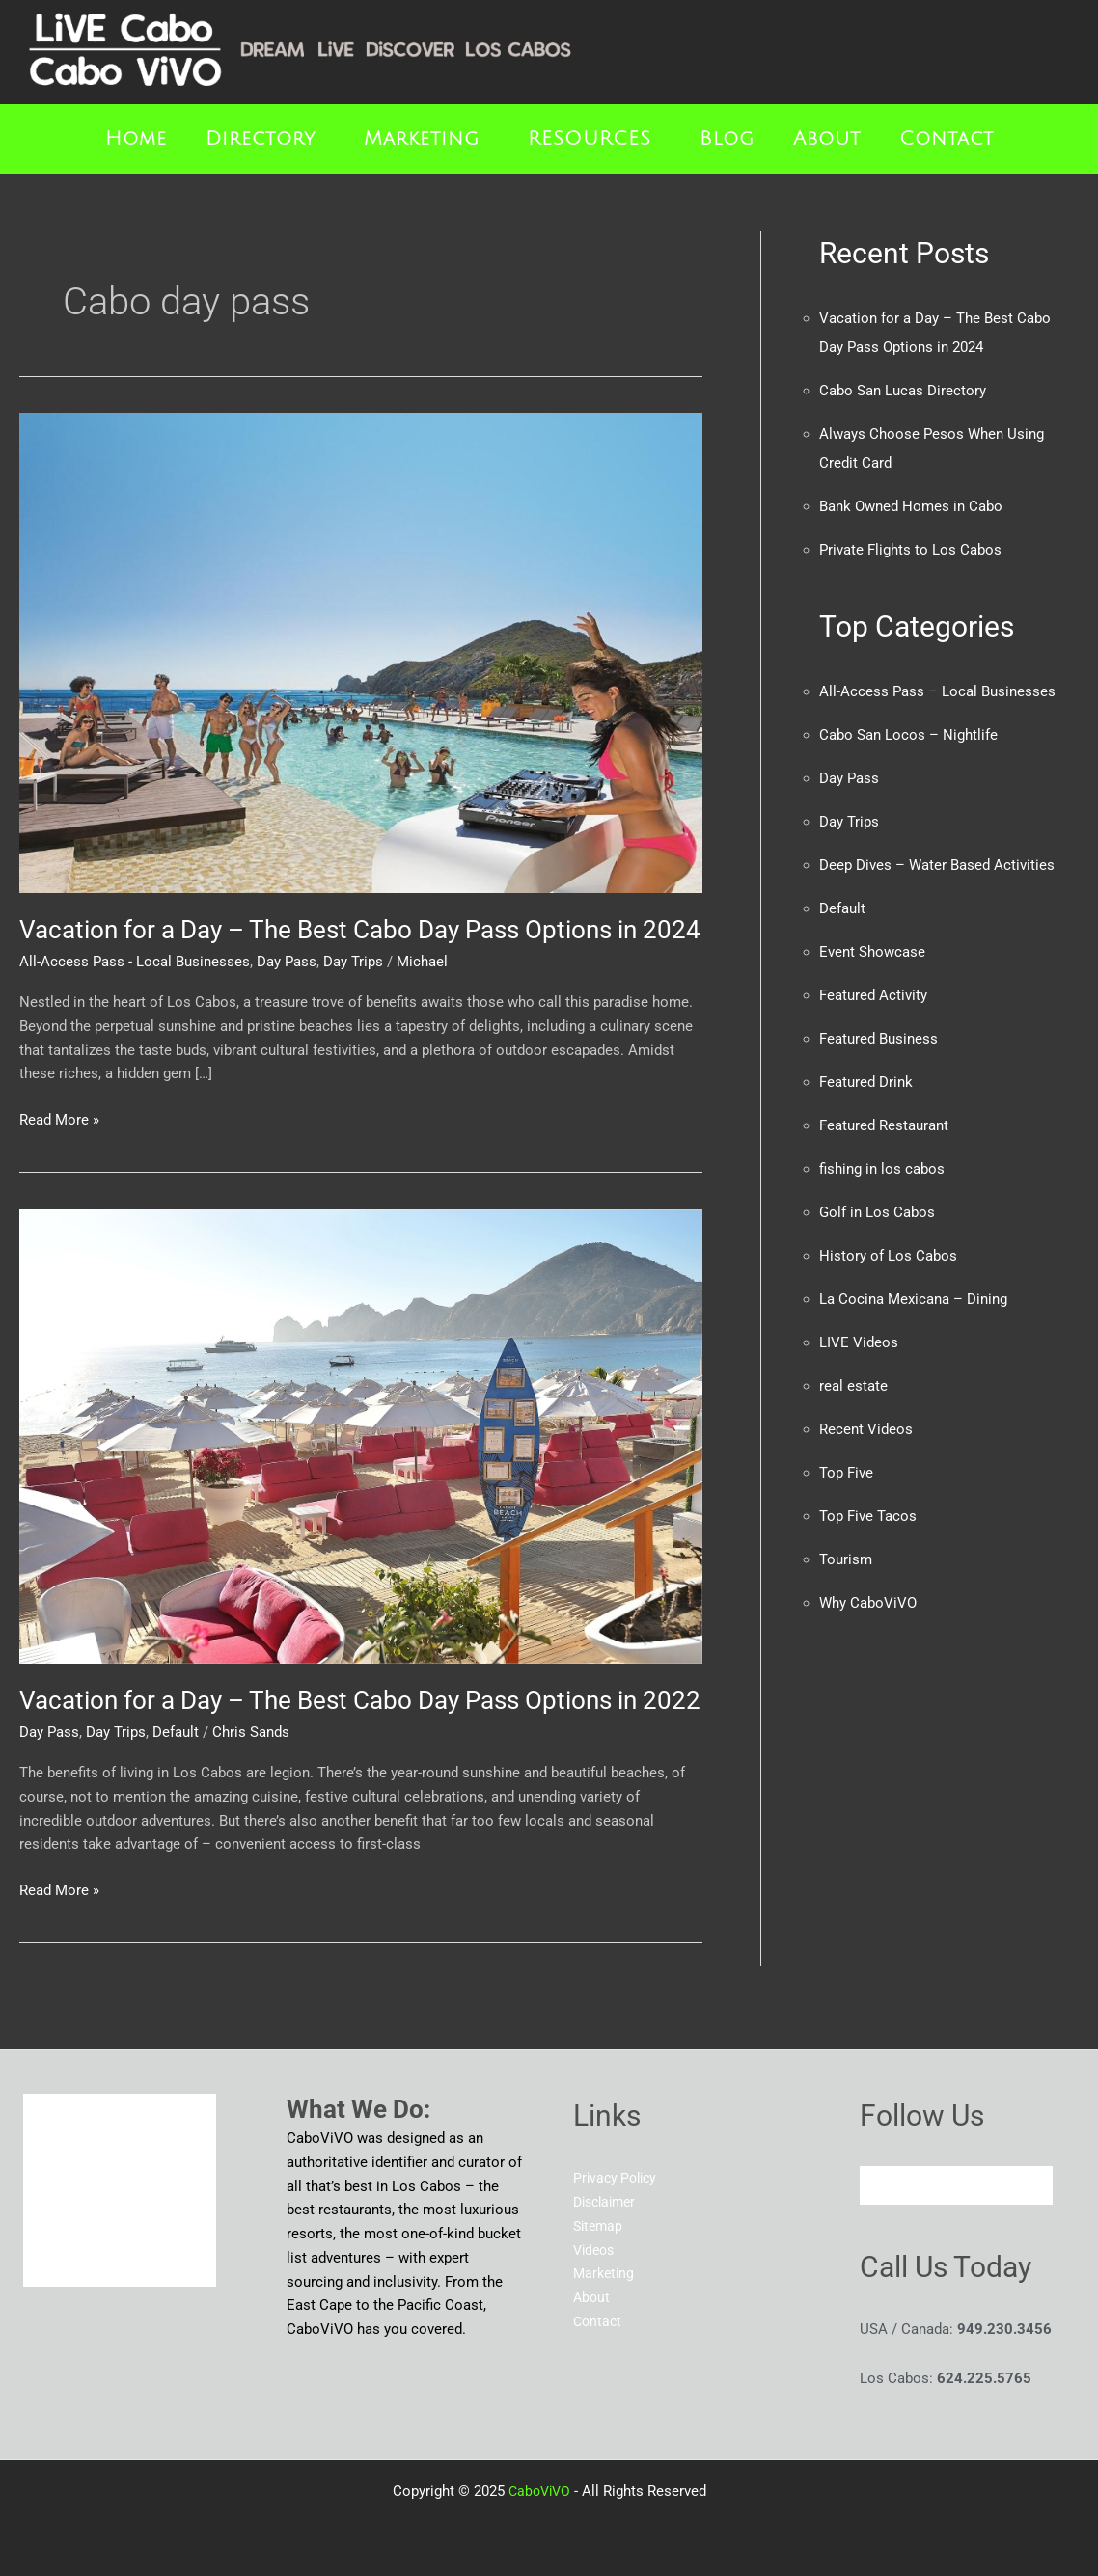 The image size is (1098, 2576). What do you see at coordinates (422, 138) in the screenshot?
I see `Marketing` at bounding box center [422, 138].